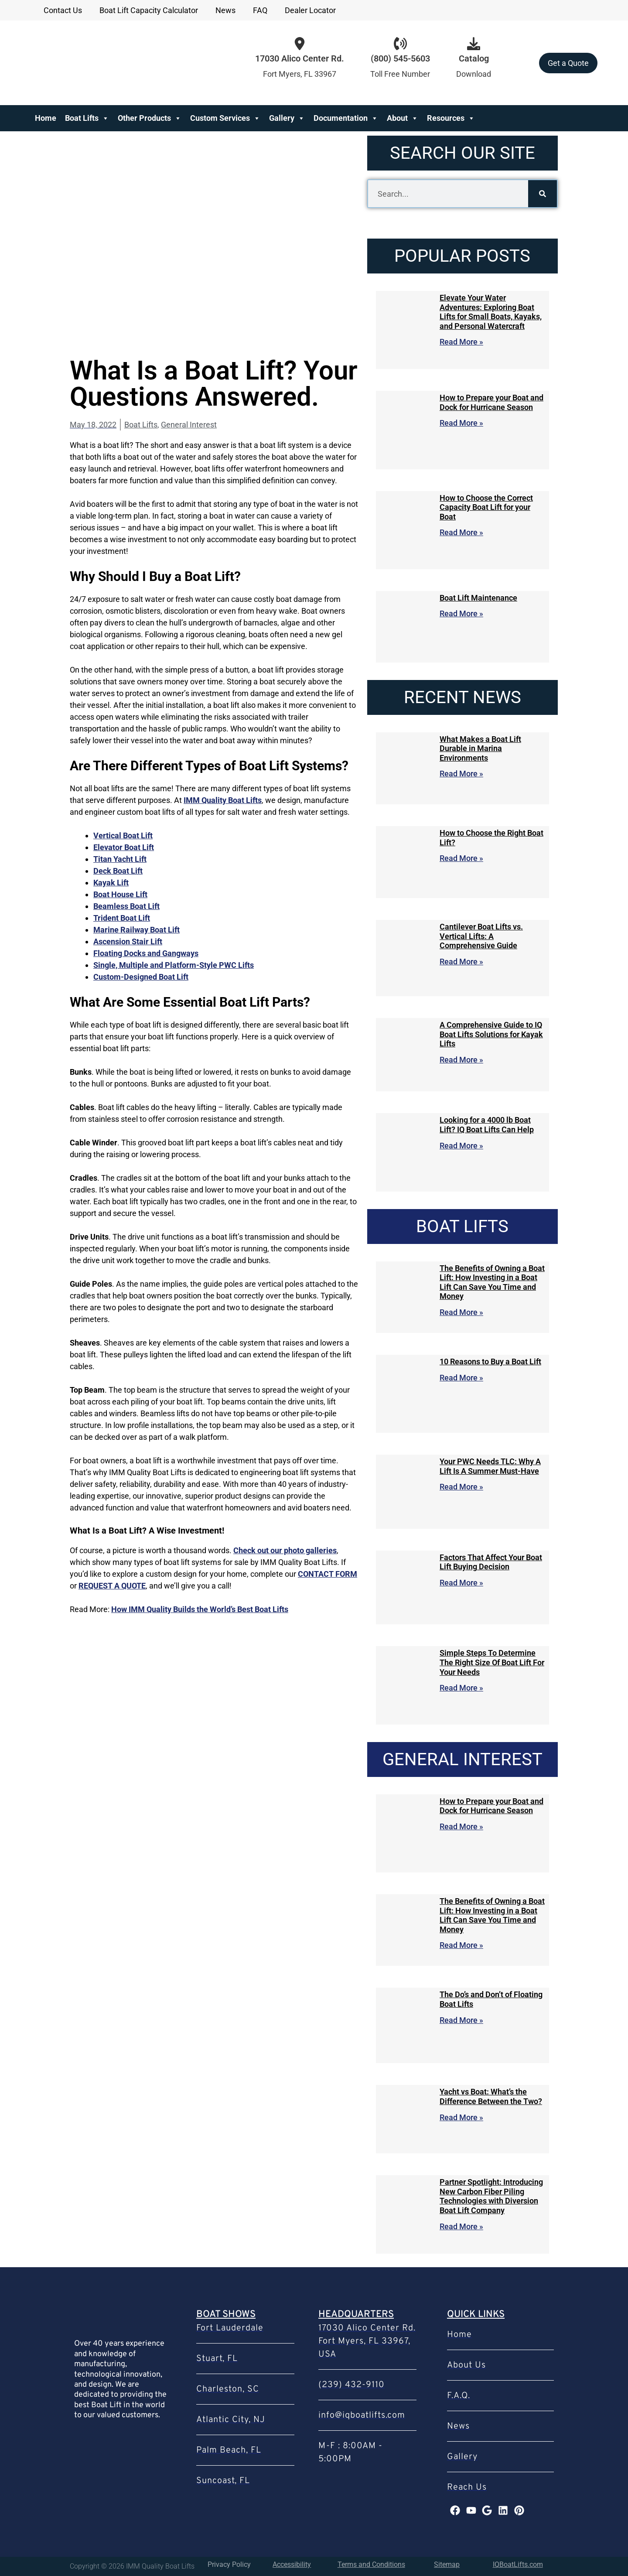 The image size is (628, 2576). Describe the element at coordinates (481, 936) in the screenshot. I see `Cantilever Boat Lifts vs. Vertical Lifts: A Comprehensive Guide` at that location.